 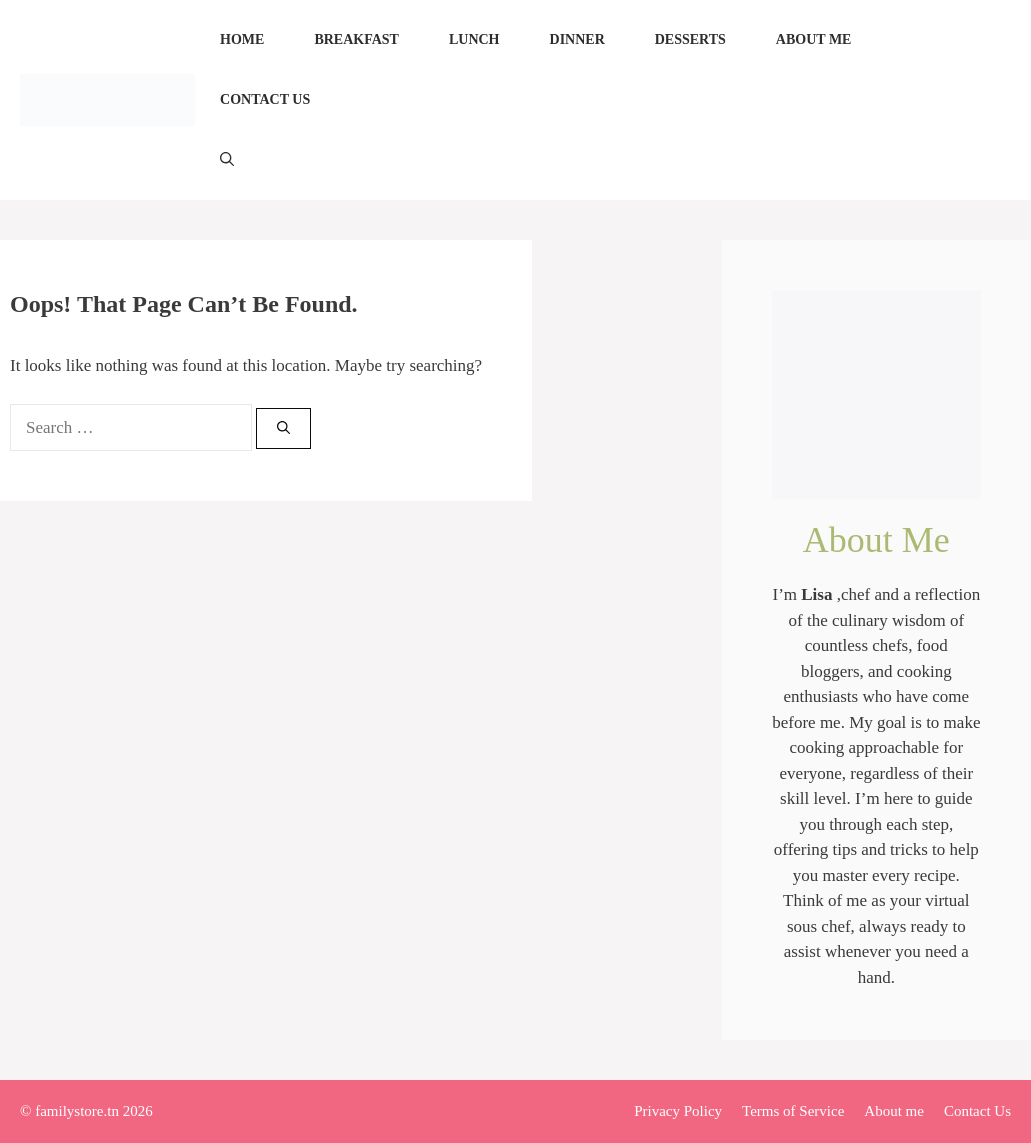 What do you see at coordinates (690, 39) in the screenshot?
I see `Desserts` at bounding box center [690, 39].